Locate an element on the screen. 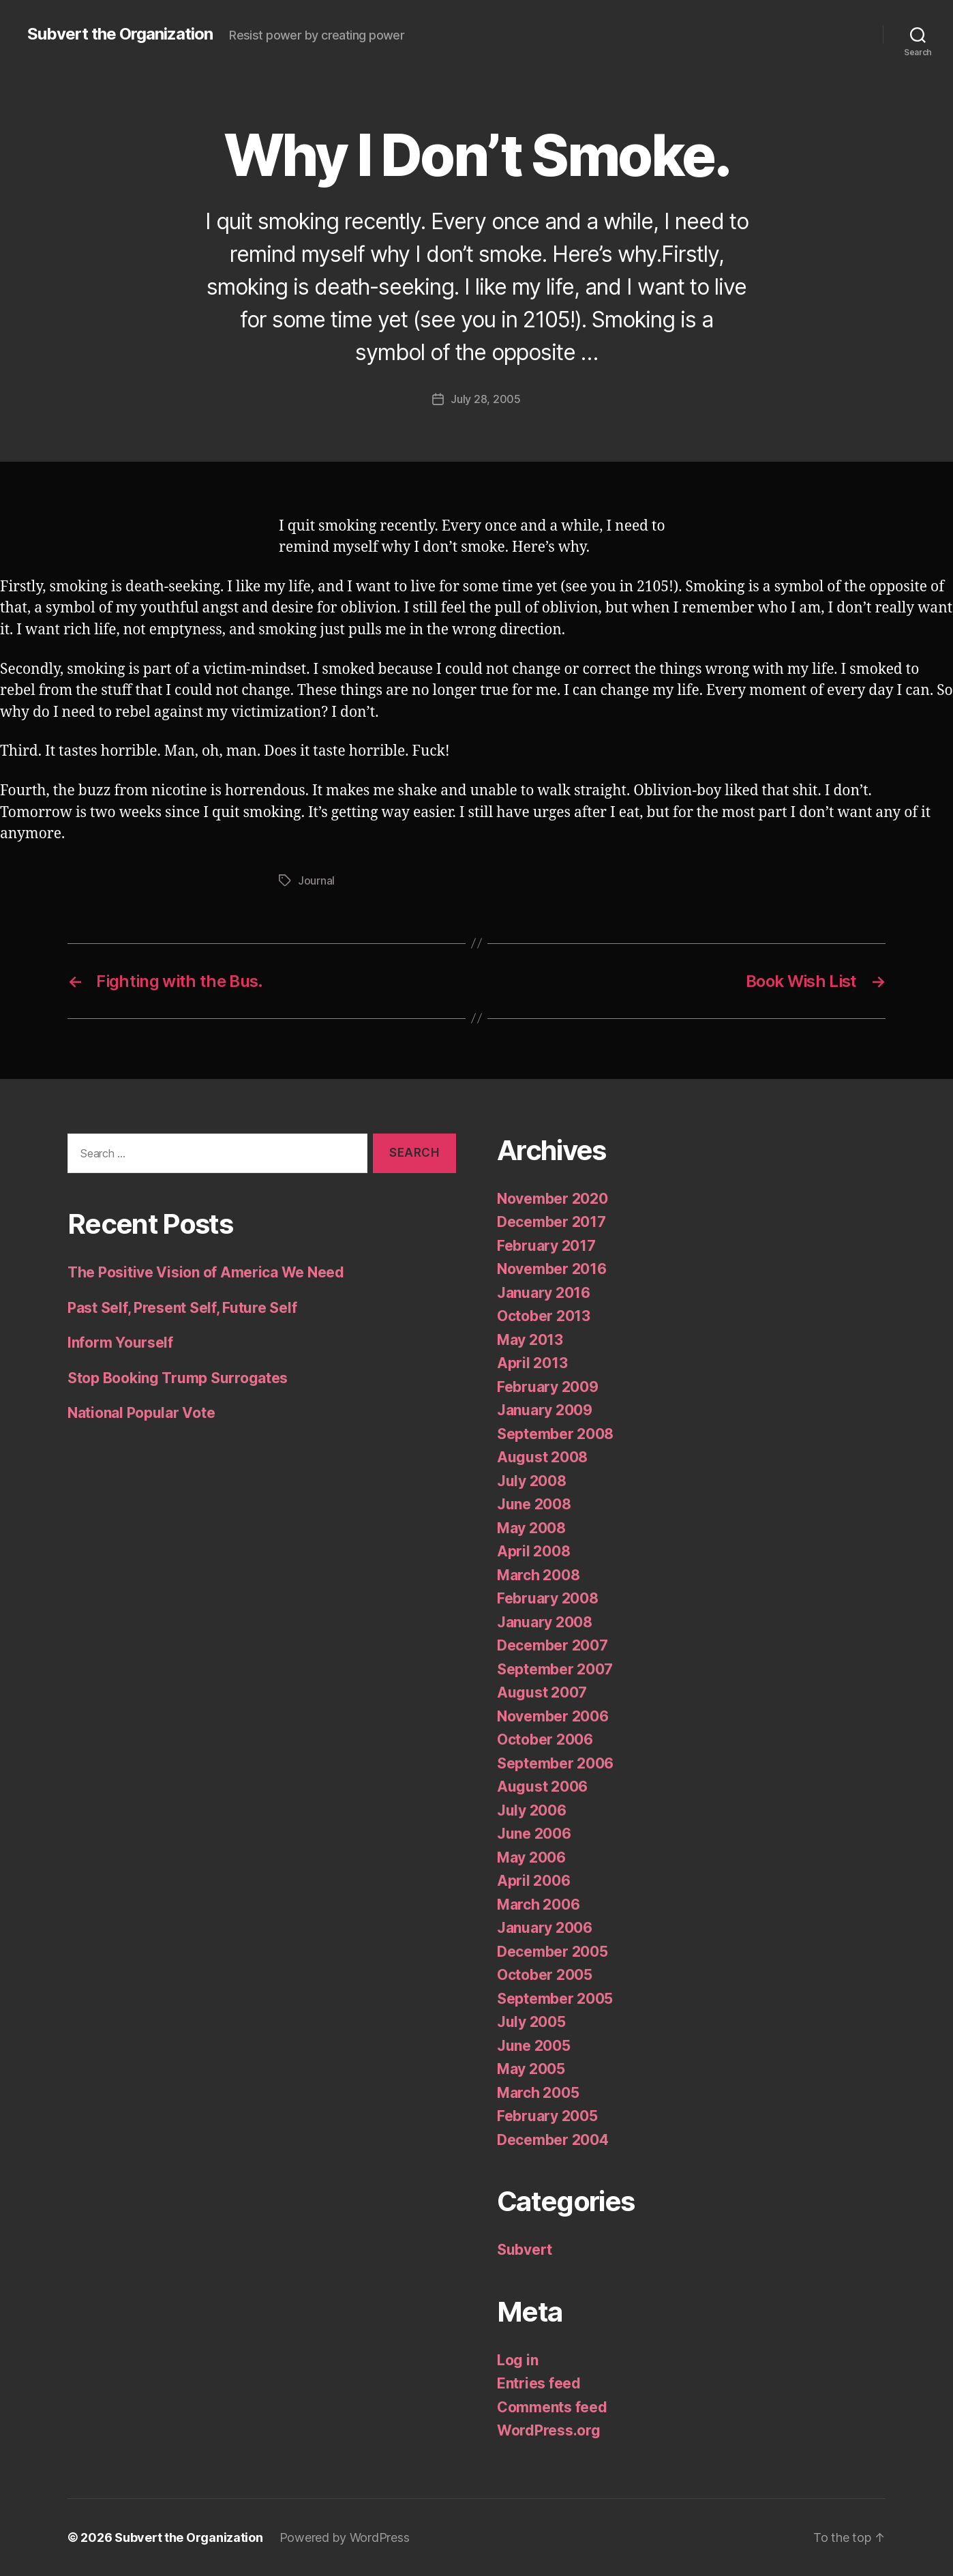 The height and width of the screenshot is (2576, 953). Subvert is located at coordinates (524, 2249).